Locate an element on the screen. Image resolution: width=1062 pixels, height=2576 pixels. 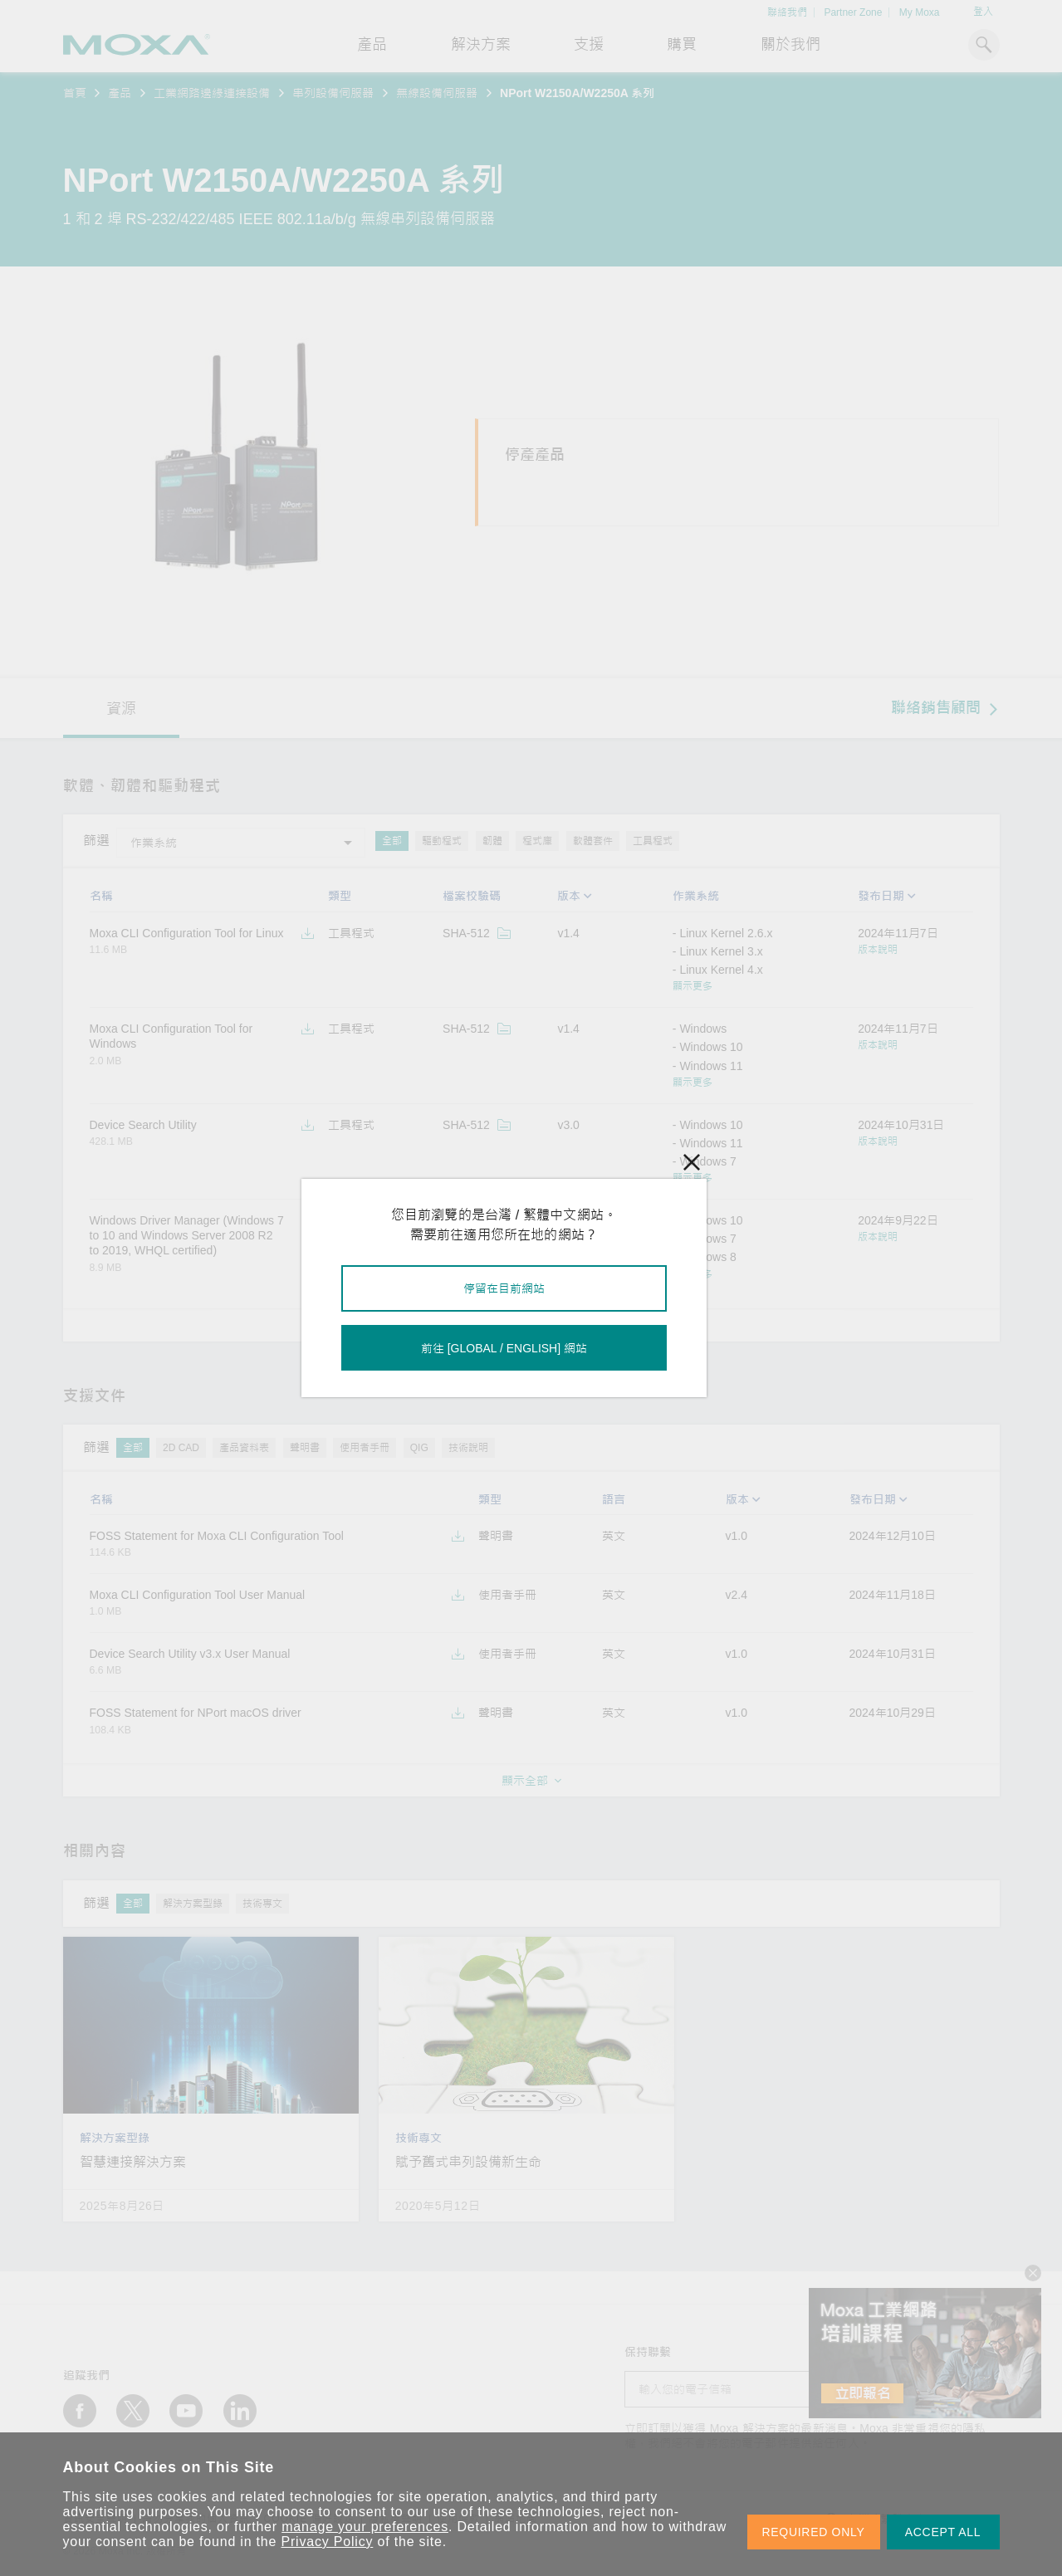
工業網路邊緣連接設備 is located at coordinates (212, 93).